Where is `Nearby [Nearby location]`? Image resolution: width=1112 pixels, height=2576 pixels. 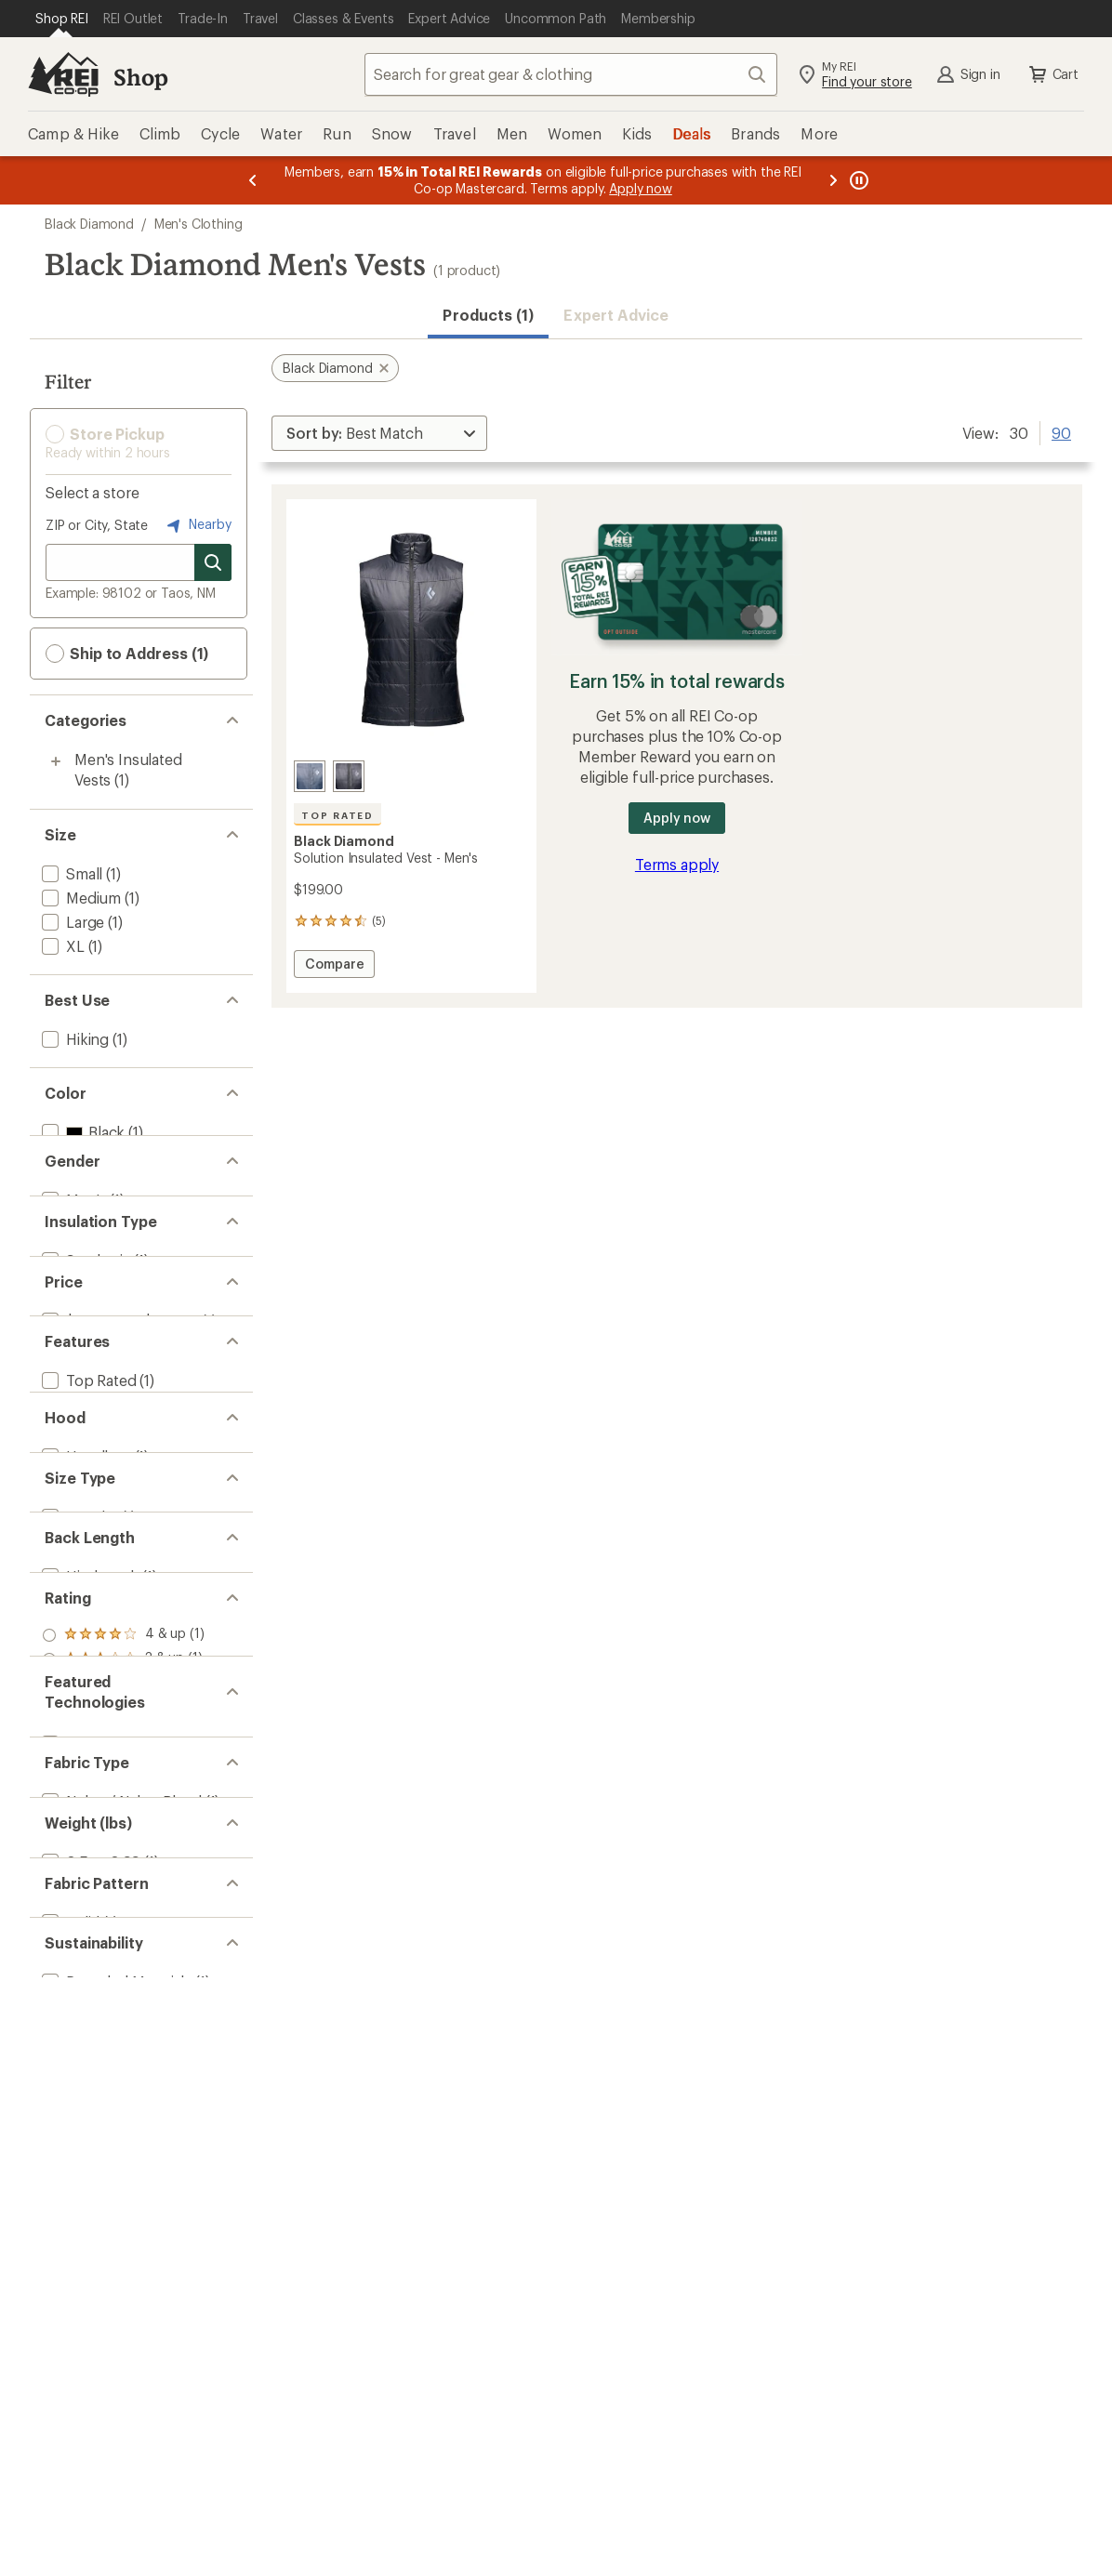 Nearby [Nearby location] is located at coordinates (197, 525).